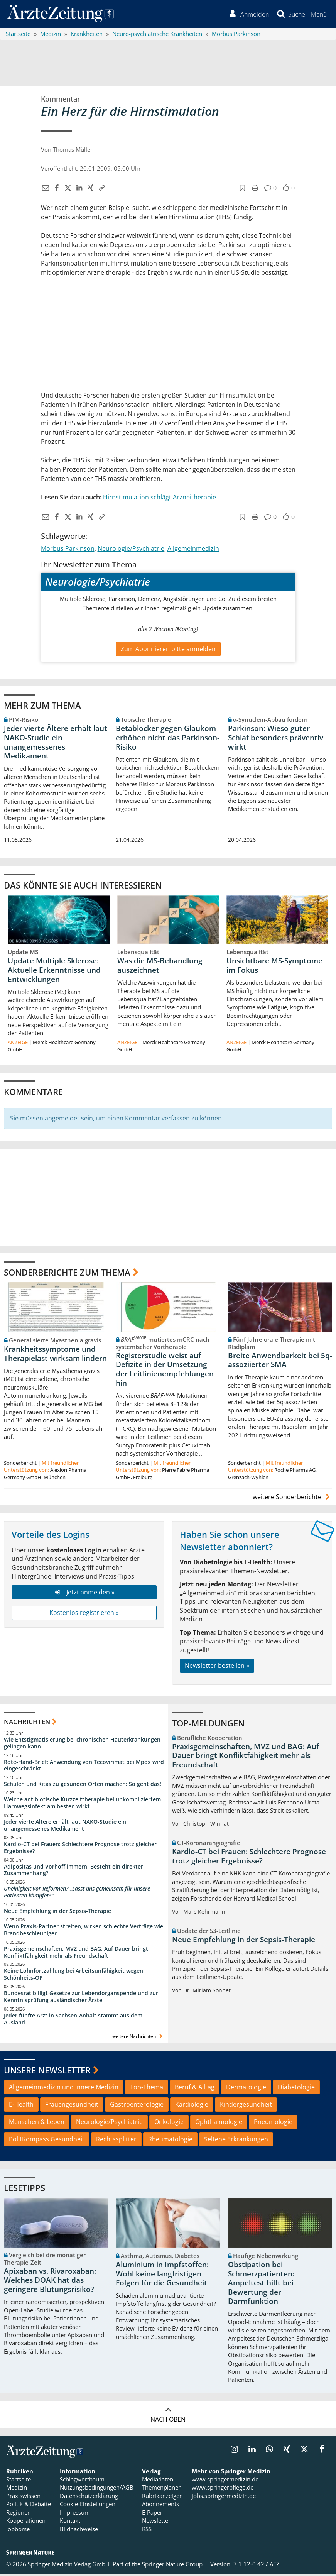 The image size is (336, 2576). I want to click on Newsletter, so click(156, 2522).